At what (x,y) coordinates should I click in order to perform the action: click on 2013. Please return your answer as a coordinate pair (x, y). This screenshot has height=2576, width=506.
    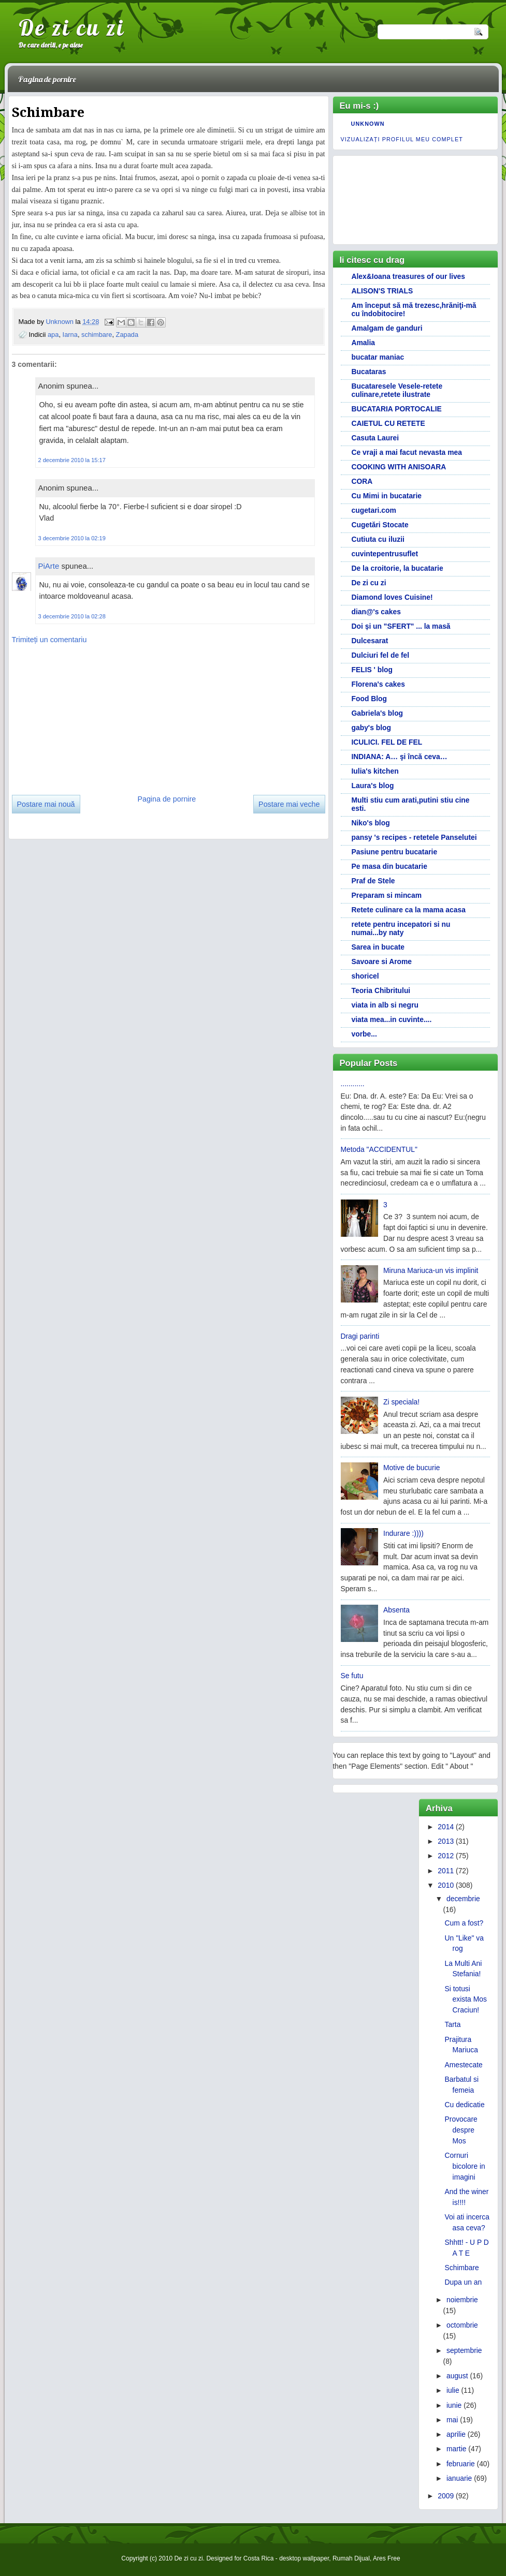
    Looking at the image, I should click on (446, 1841).